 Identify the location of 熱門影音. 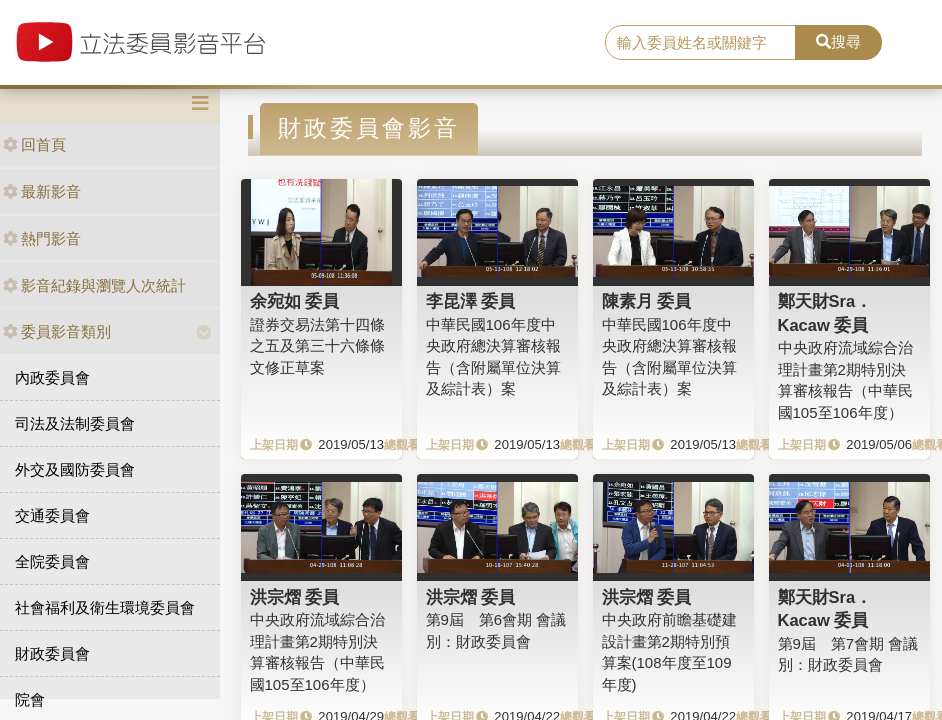
(42, 238).